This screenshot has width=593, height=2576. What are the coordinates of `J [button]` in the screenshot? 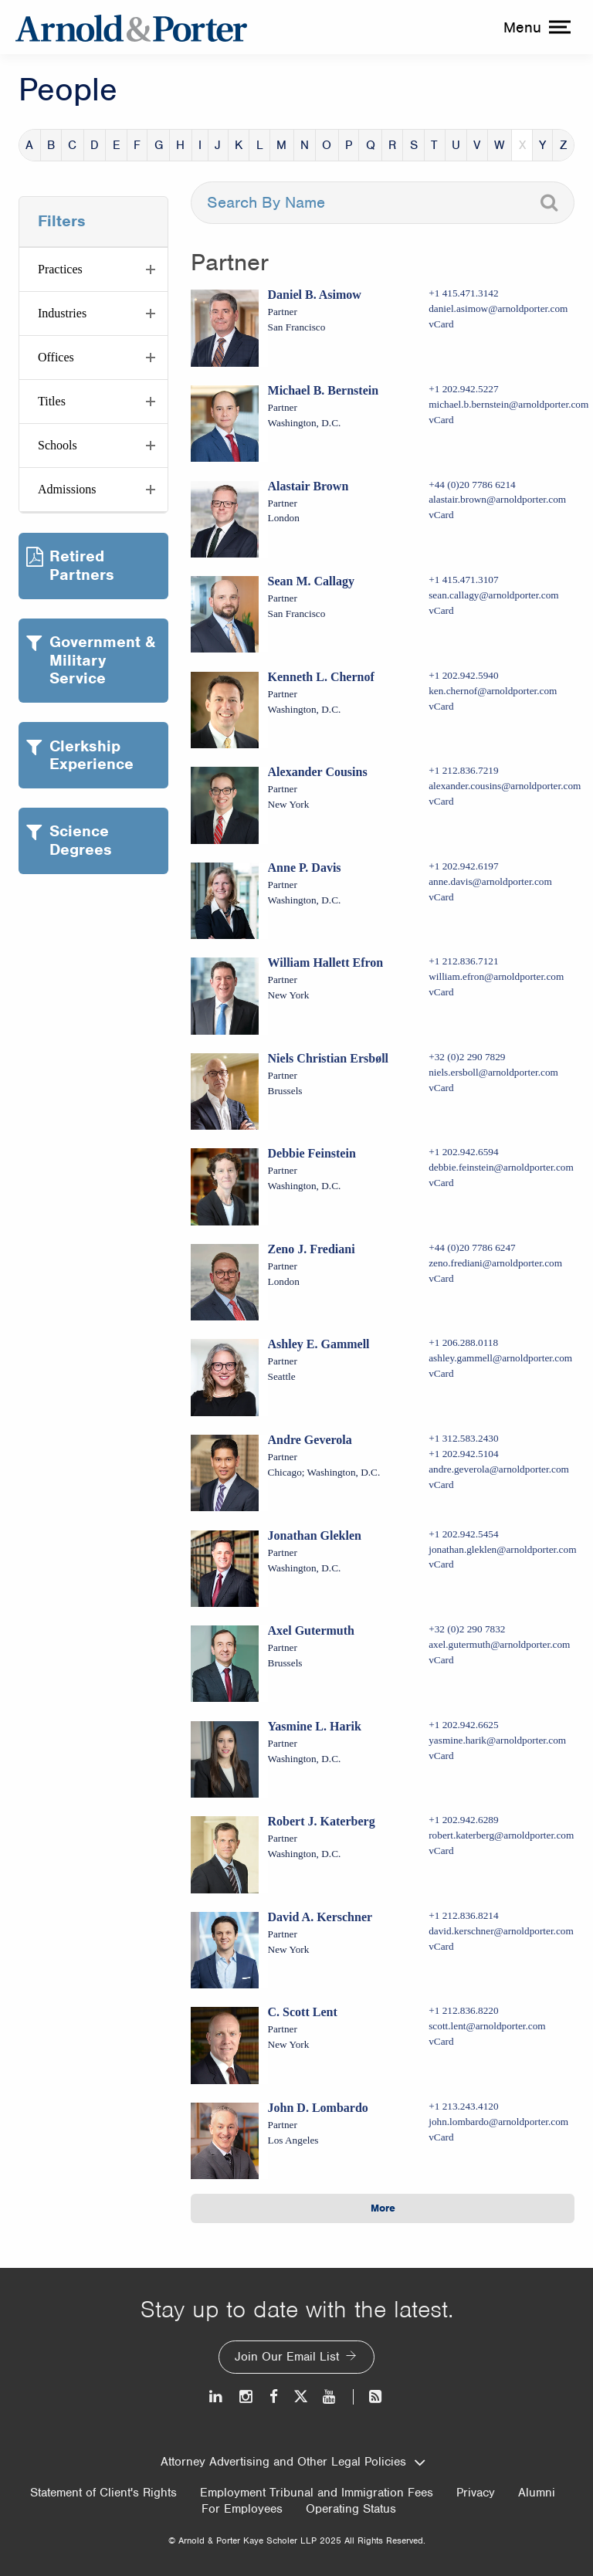 It's located at (218, 145).